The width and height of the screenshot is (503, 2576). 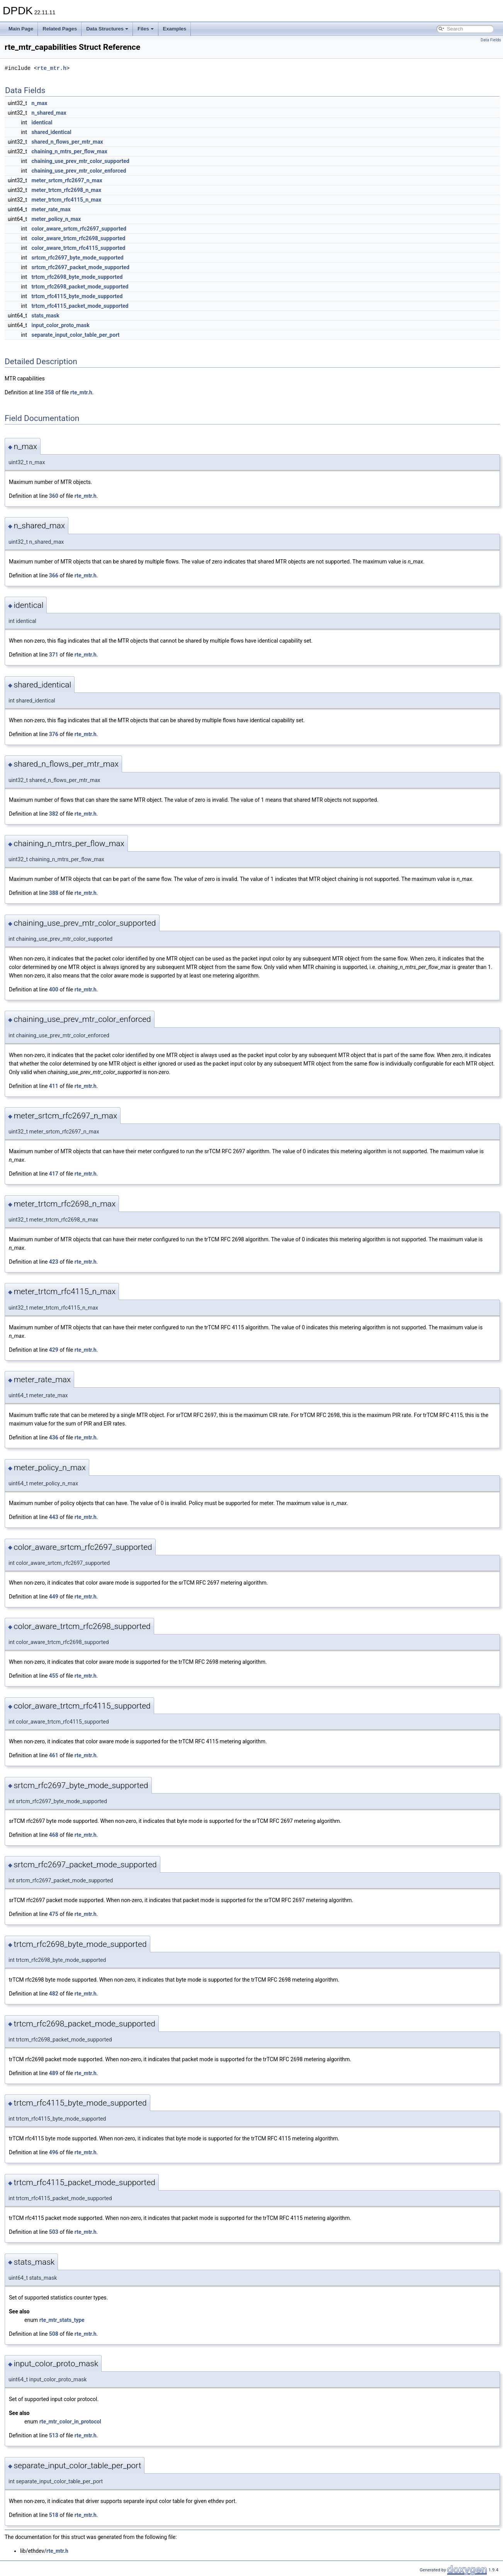 I want to click on 360, so click(x=53, y=496).